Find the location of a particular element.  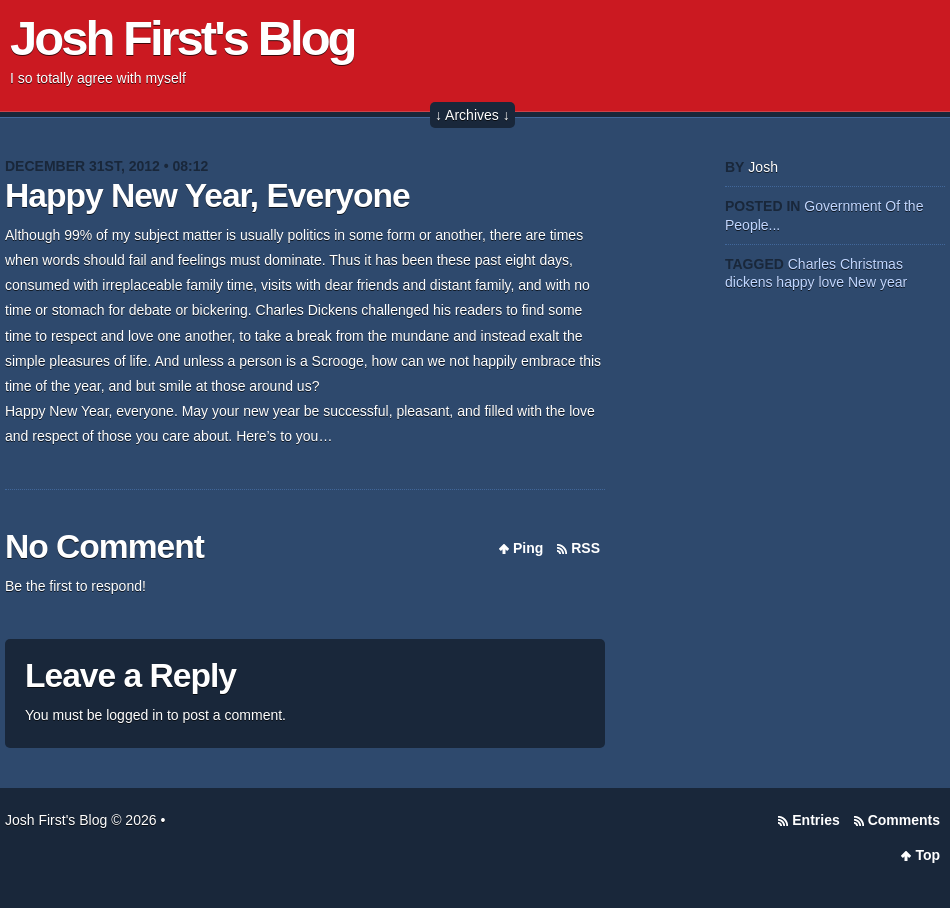

love is located at coordinates (831, 282).